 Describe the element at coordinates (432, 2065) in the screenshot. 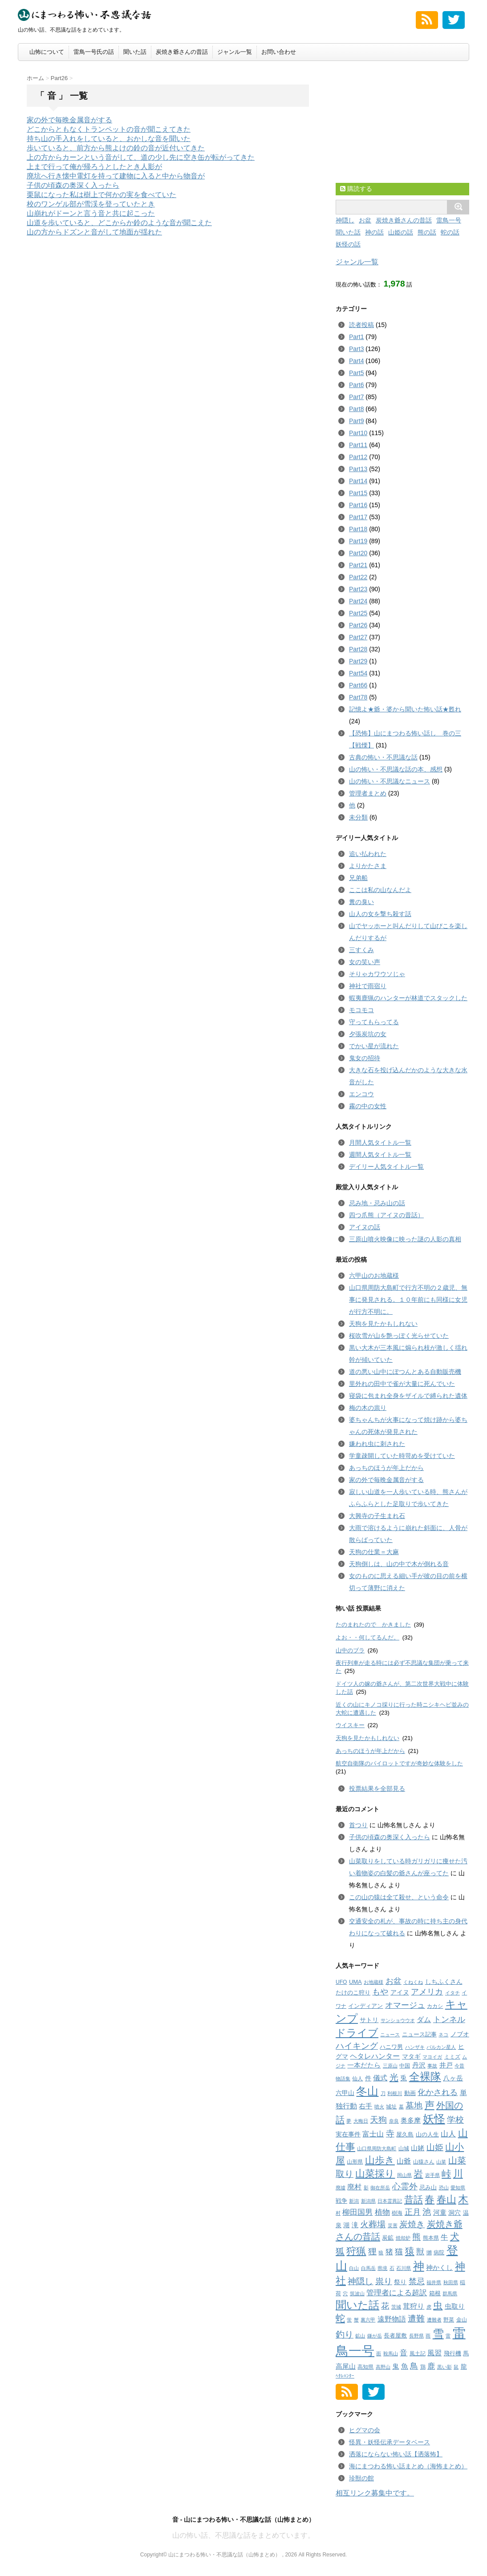

I see `事故 [事故 (1個の項目)]` at that location.